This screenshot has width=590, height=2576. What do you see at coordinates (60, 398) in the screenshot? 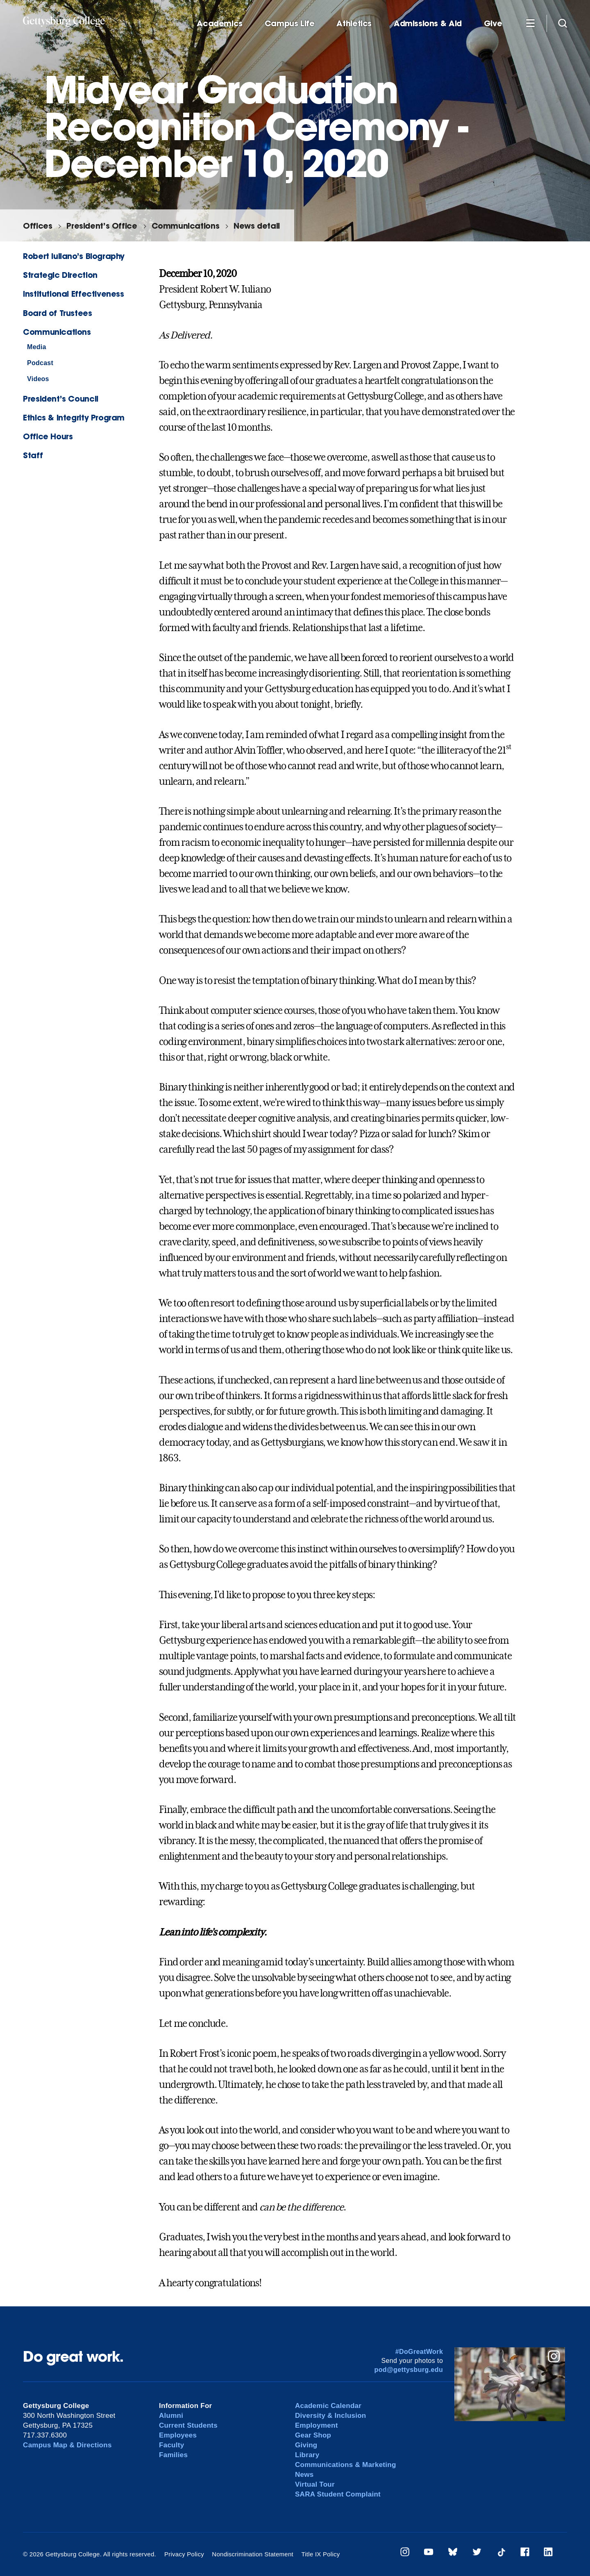
I see `President’s Council` at bounding box center [60, 398].